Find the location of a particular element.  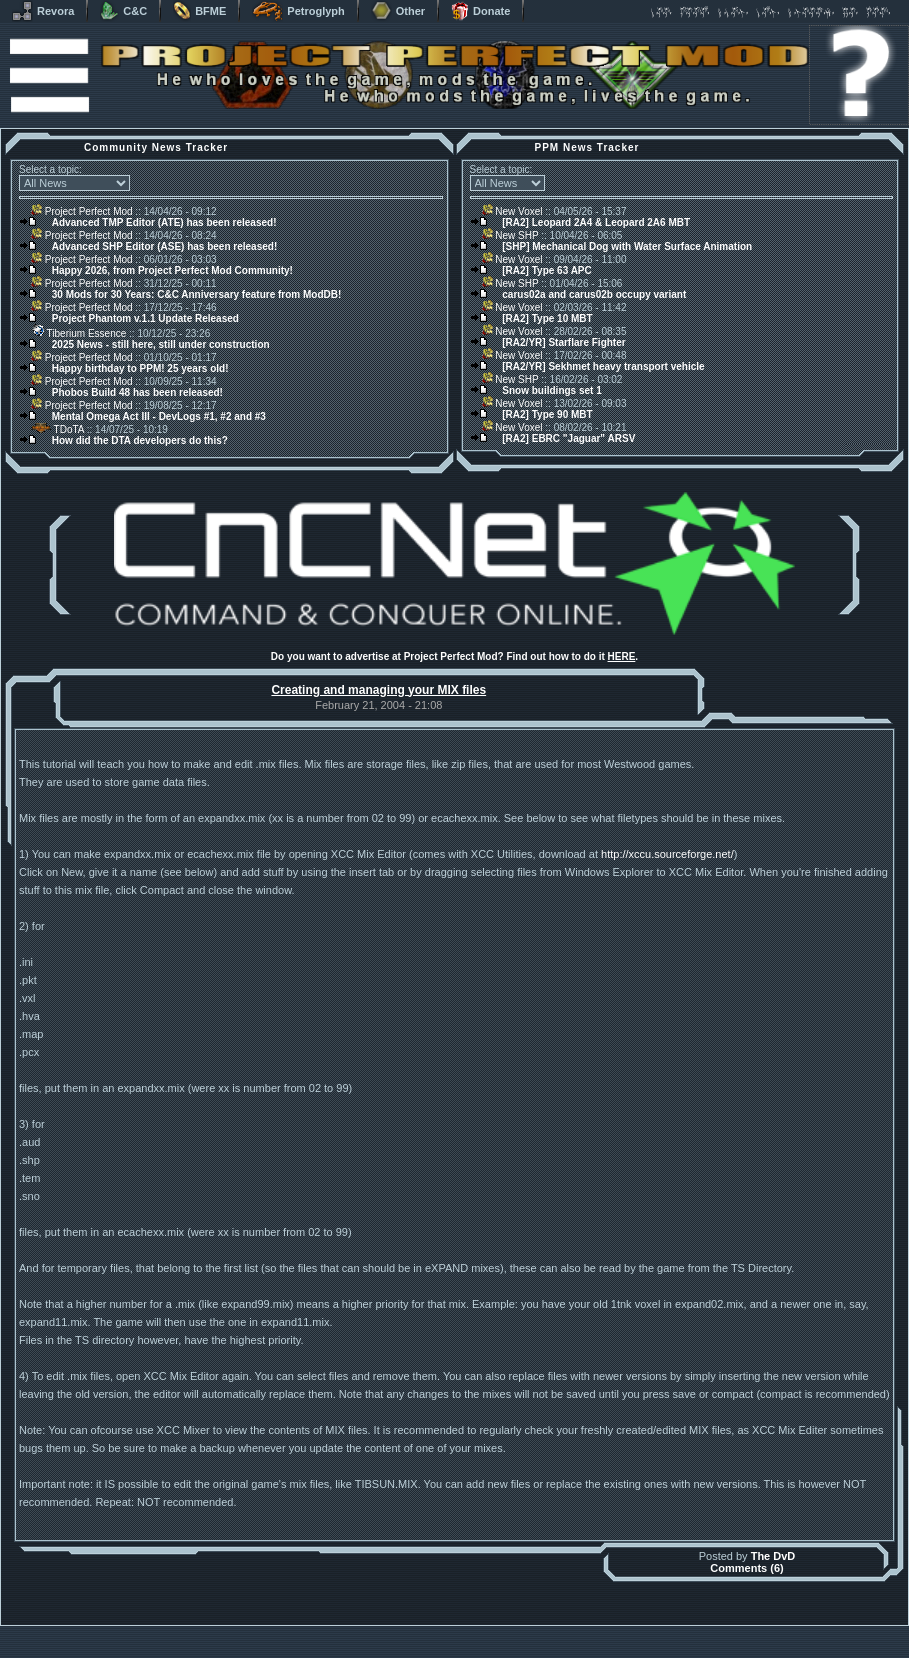

New Voxel is located at coordinates (512, 211).